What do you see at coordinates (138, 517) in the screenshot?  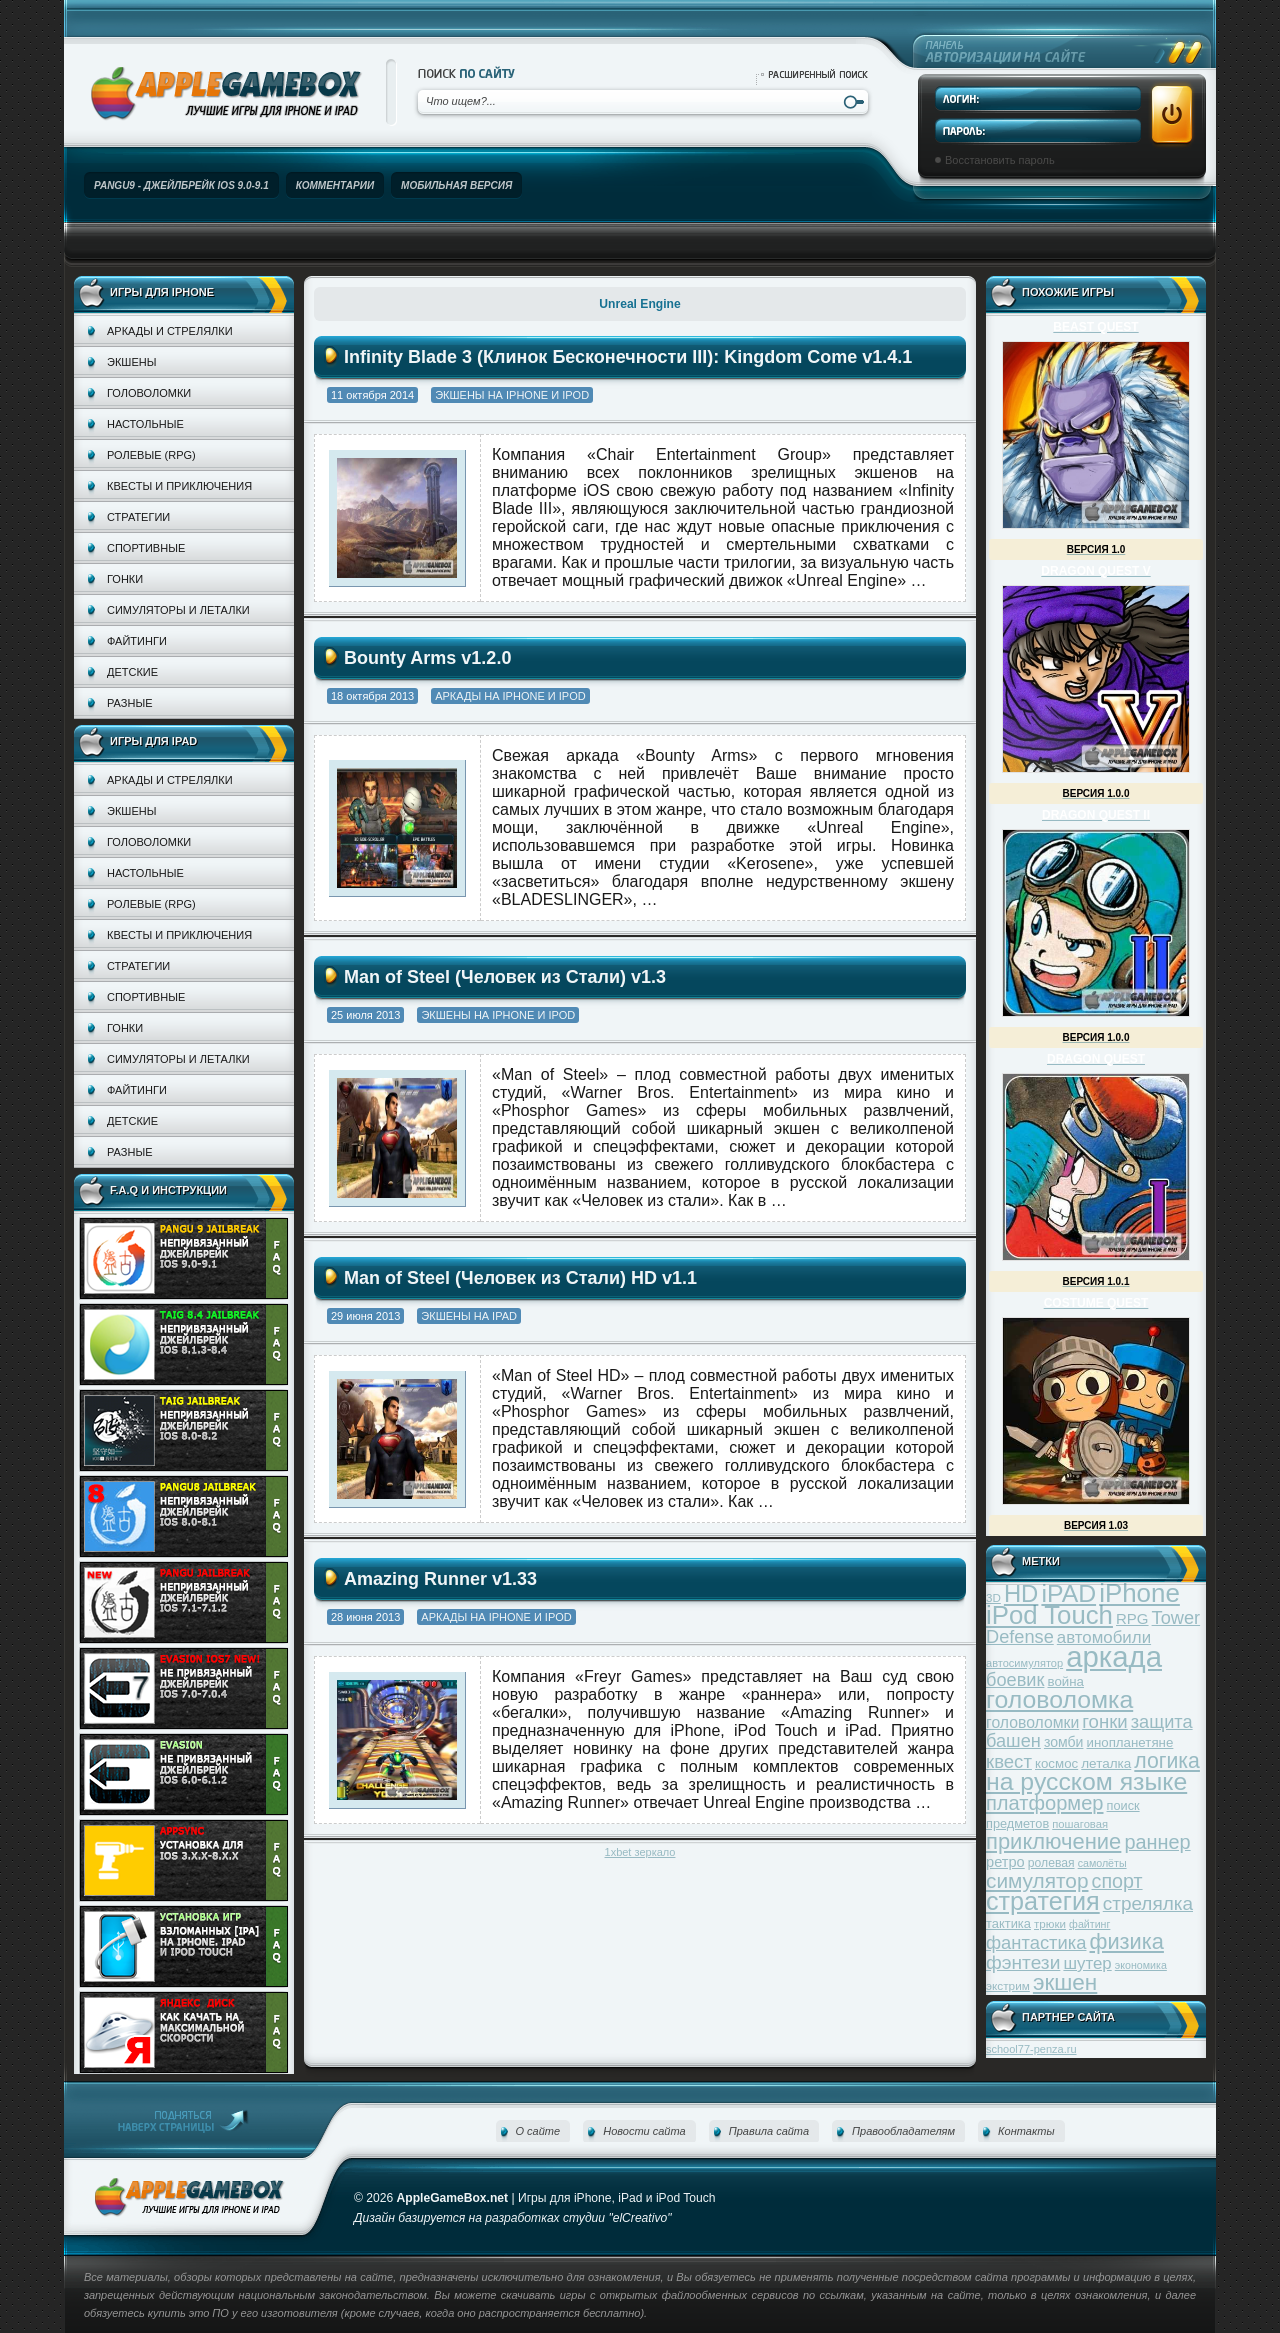 I see `Стратегии` at bounding box center [138, 517].